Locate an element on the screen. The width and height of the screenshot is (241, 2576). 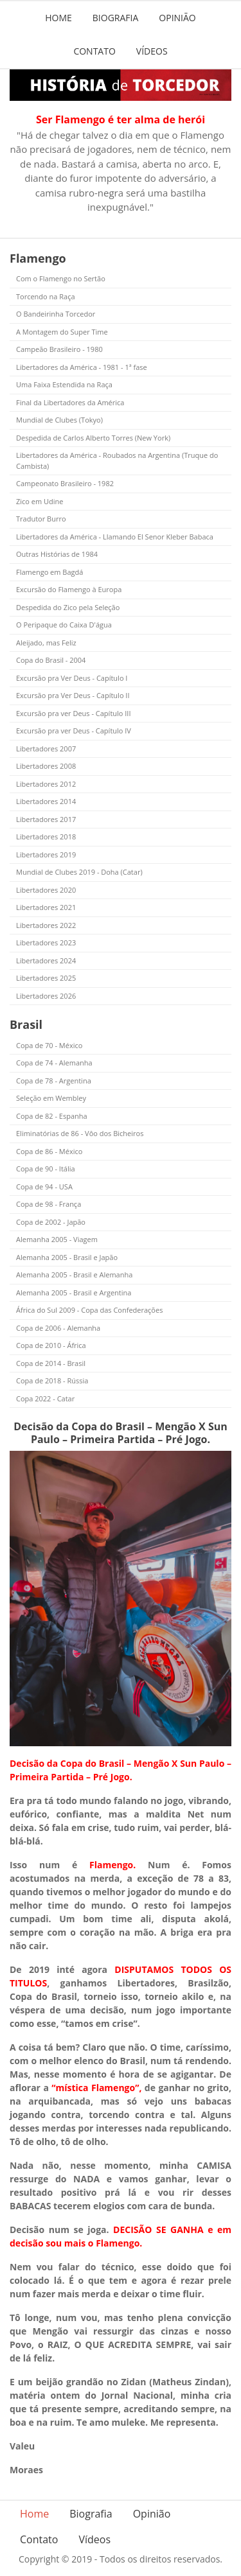
Libertadores 2020 is located at coordinates (46, 890).